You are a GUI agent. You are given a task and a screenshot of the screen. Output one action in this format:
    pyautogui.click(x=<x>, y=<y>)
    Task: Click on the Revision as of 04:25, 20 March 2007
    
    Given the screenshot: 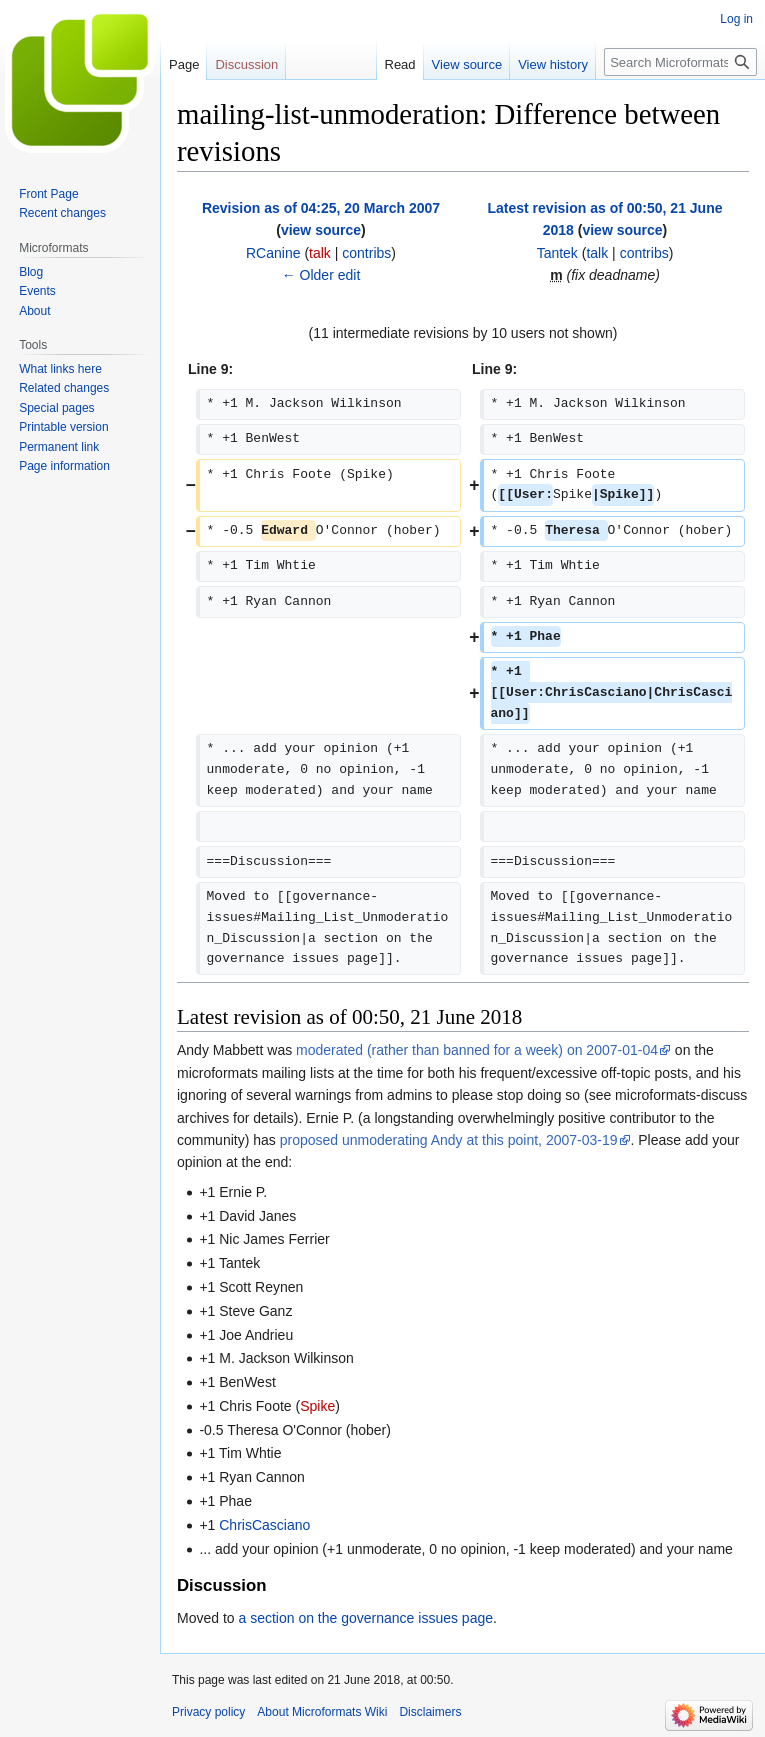 What is the action you would take?
    pyautogui.click(x=321, y=208)
    